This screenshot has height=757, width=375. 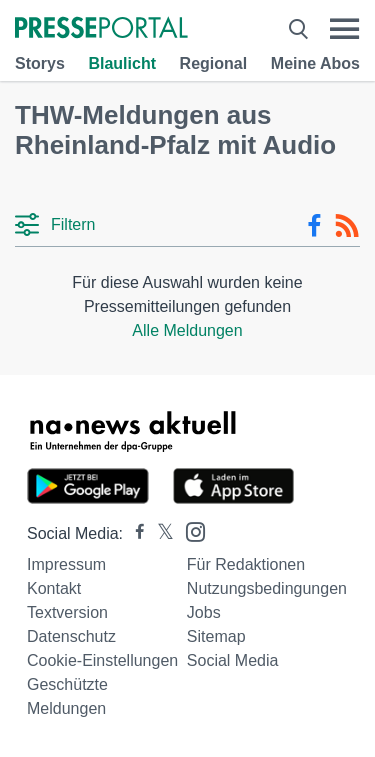 I want to click on Sitemap, so click(x=216, y=636).